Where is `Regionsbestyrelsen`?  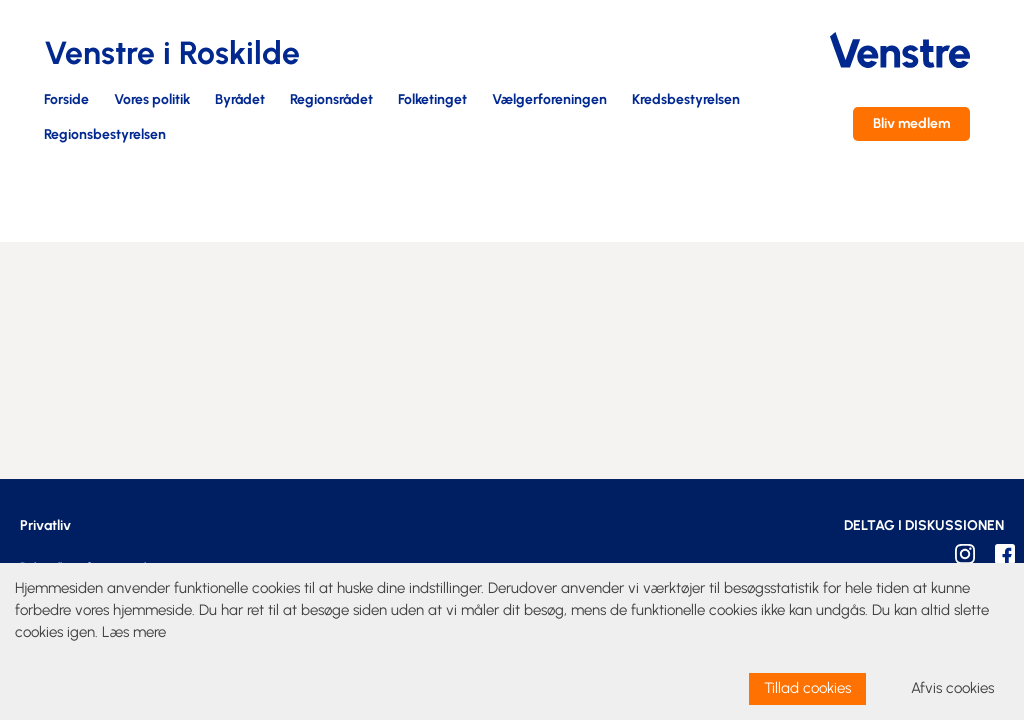
Regionsbestyrelsen is located at coordinates (105, 135).